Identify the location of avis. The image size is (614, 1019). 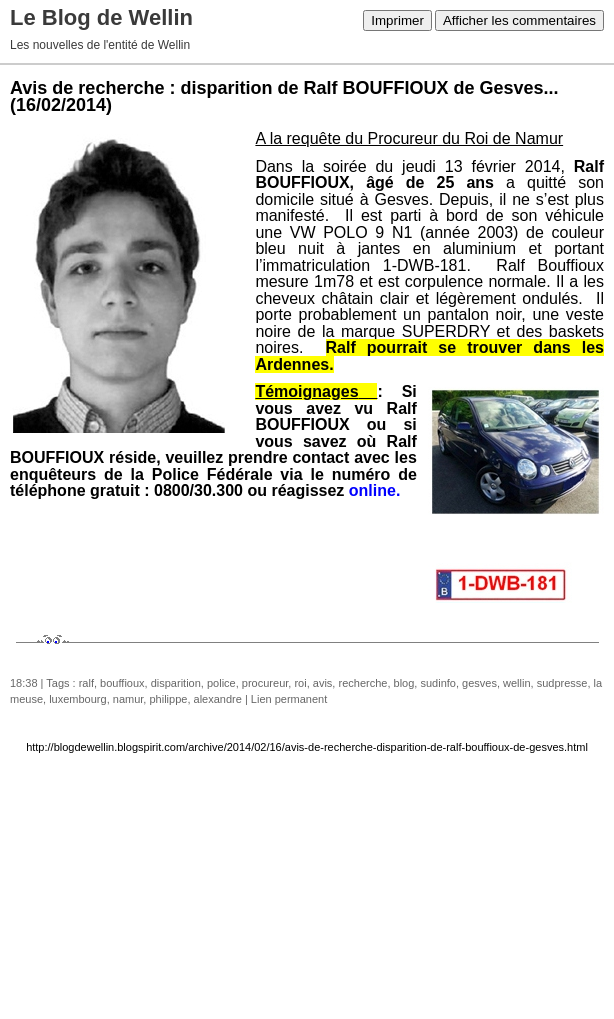
(323, 683).